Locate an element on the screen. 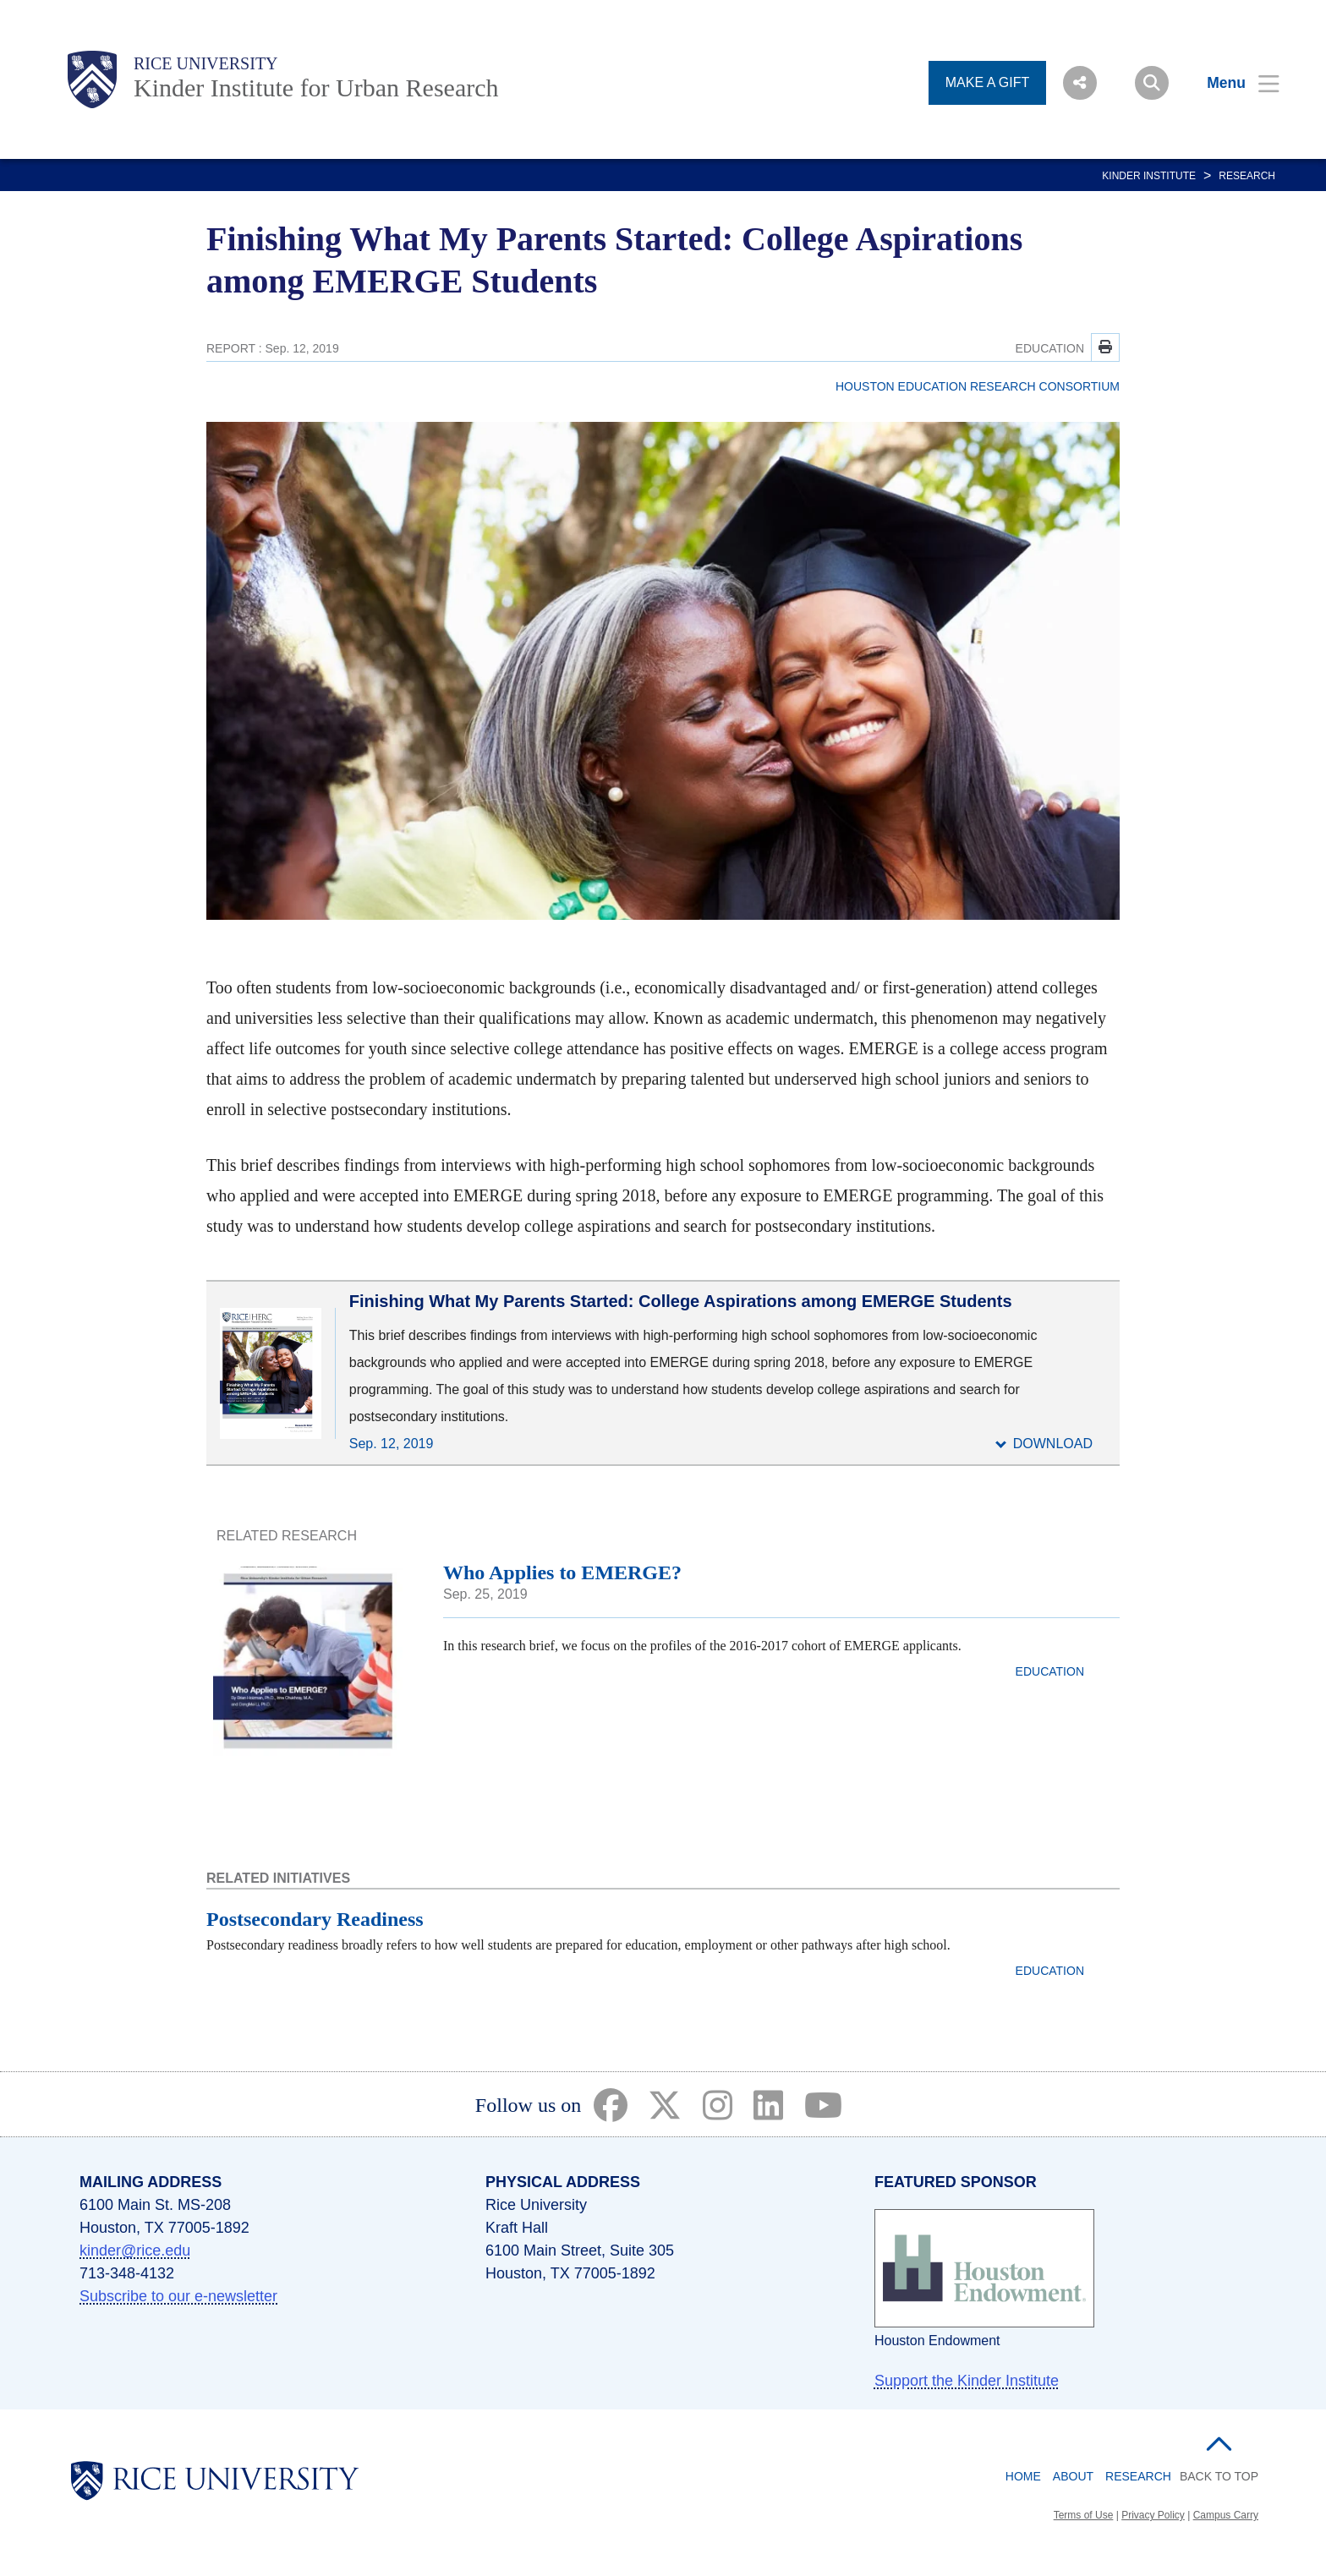 This screenshot has width=1326, height=2576. Terms of Use is located at coordinates (1084, 2515).